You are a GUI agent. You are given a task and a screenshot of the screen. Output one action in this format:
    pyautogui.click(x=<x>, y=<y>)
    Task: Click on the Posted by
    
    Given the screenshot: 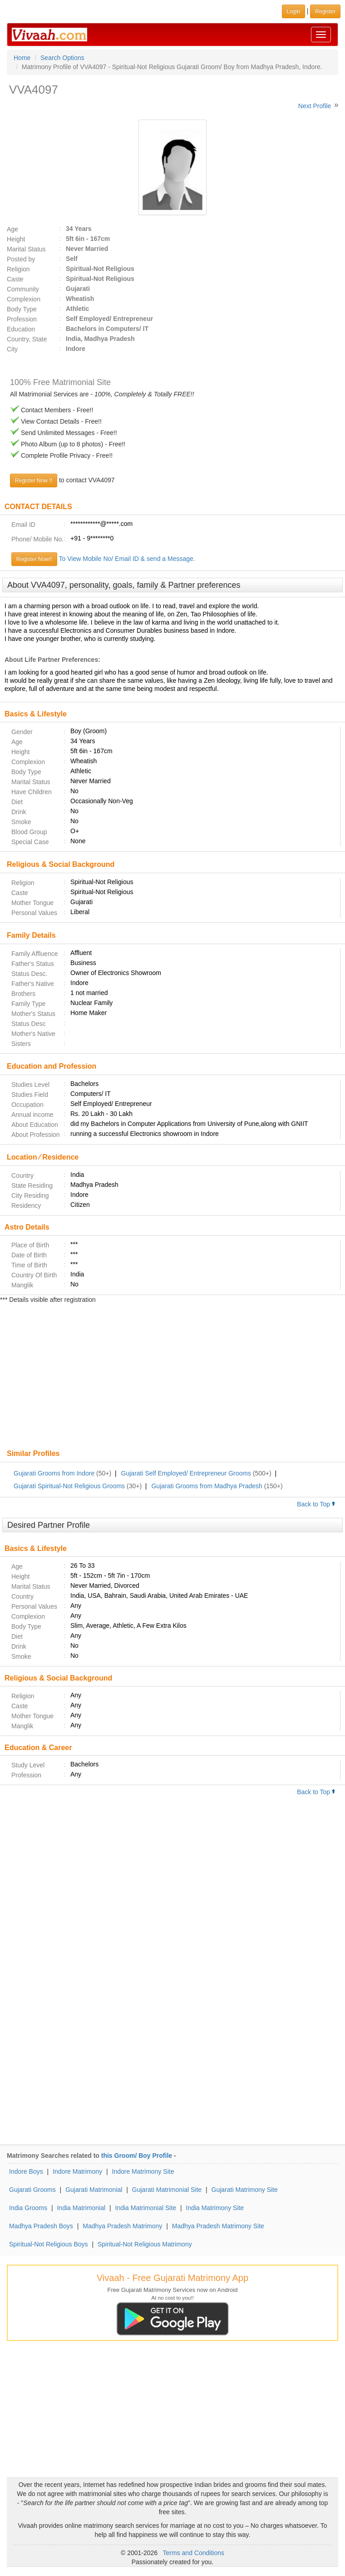 What is the action you would take?
    pyautogui.click(x=21, y=259)
    